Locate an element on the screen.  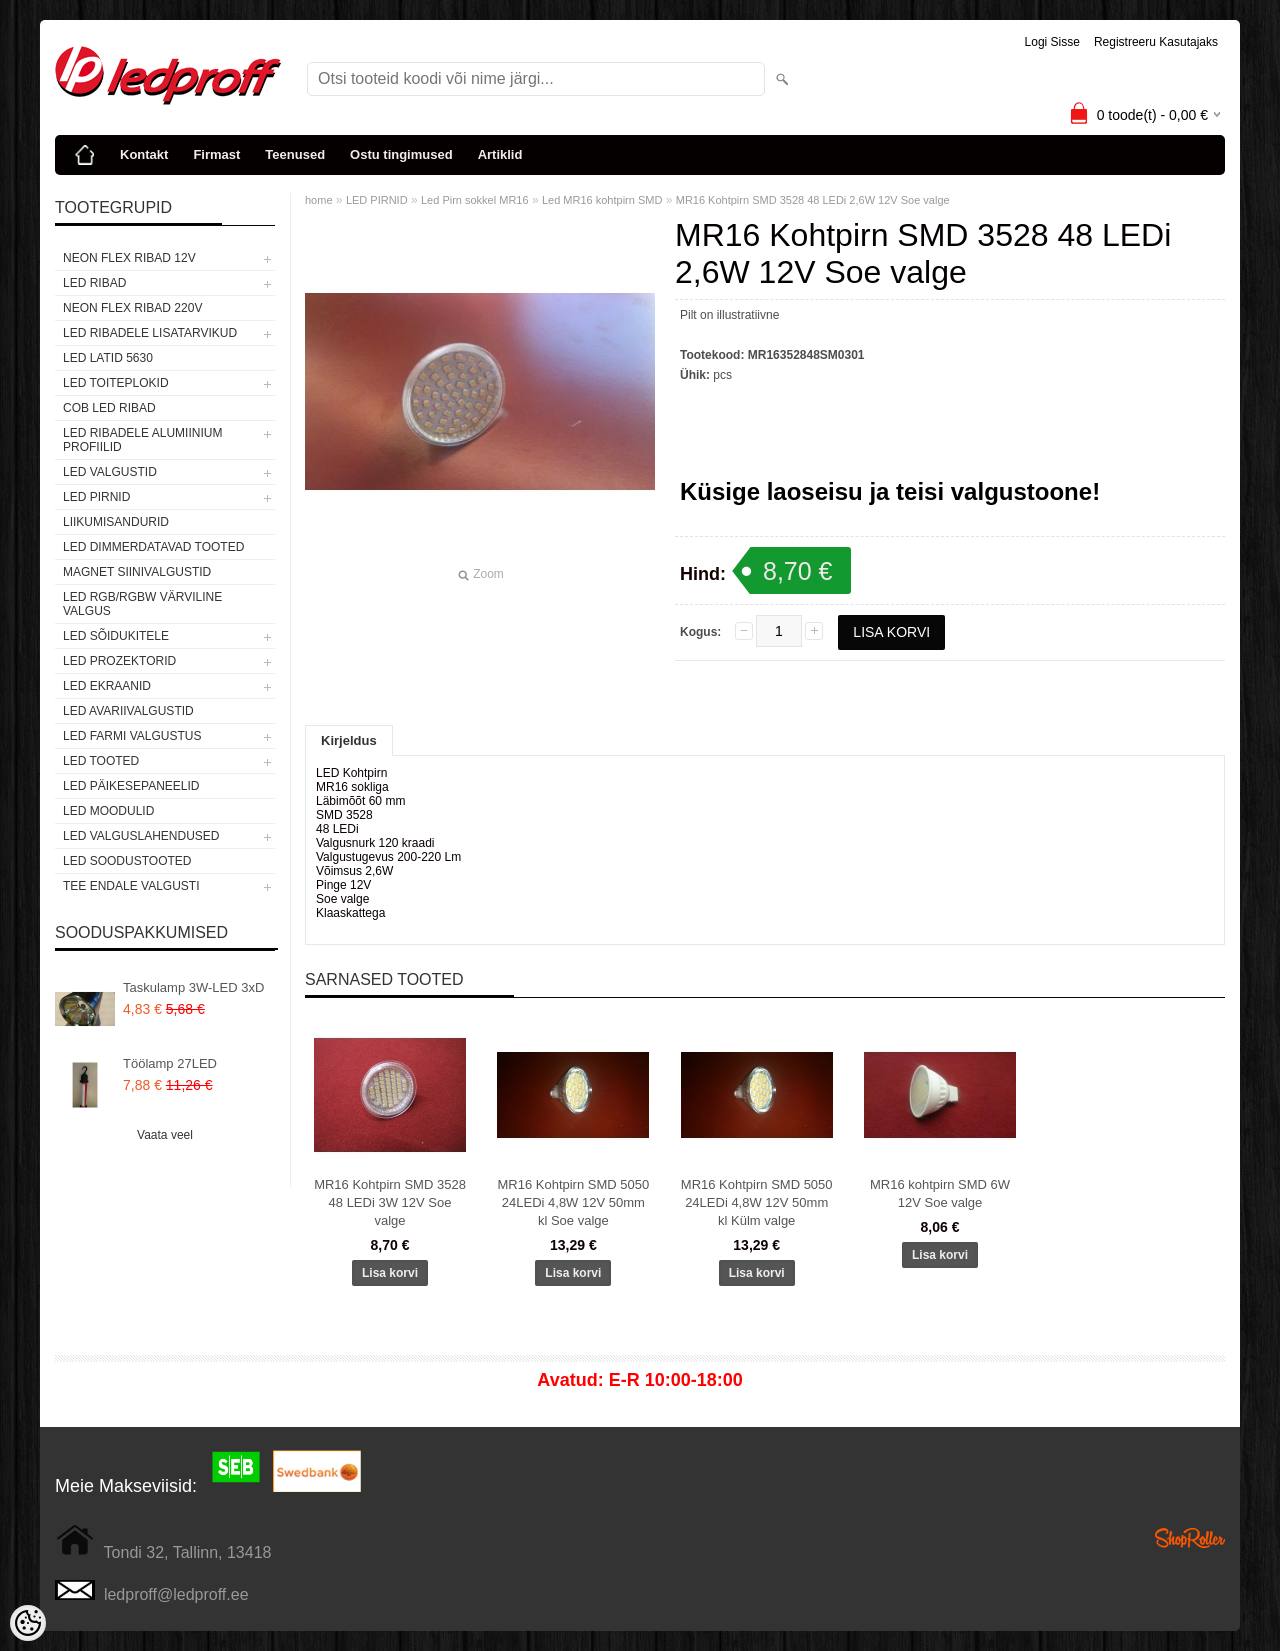
Vaata veel is located at coordinates (165, 1135).